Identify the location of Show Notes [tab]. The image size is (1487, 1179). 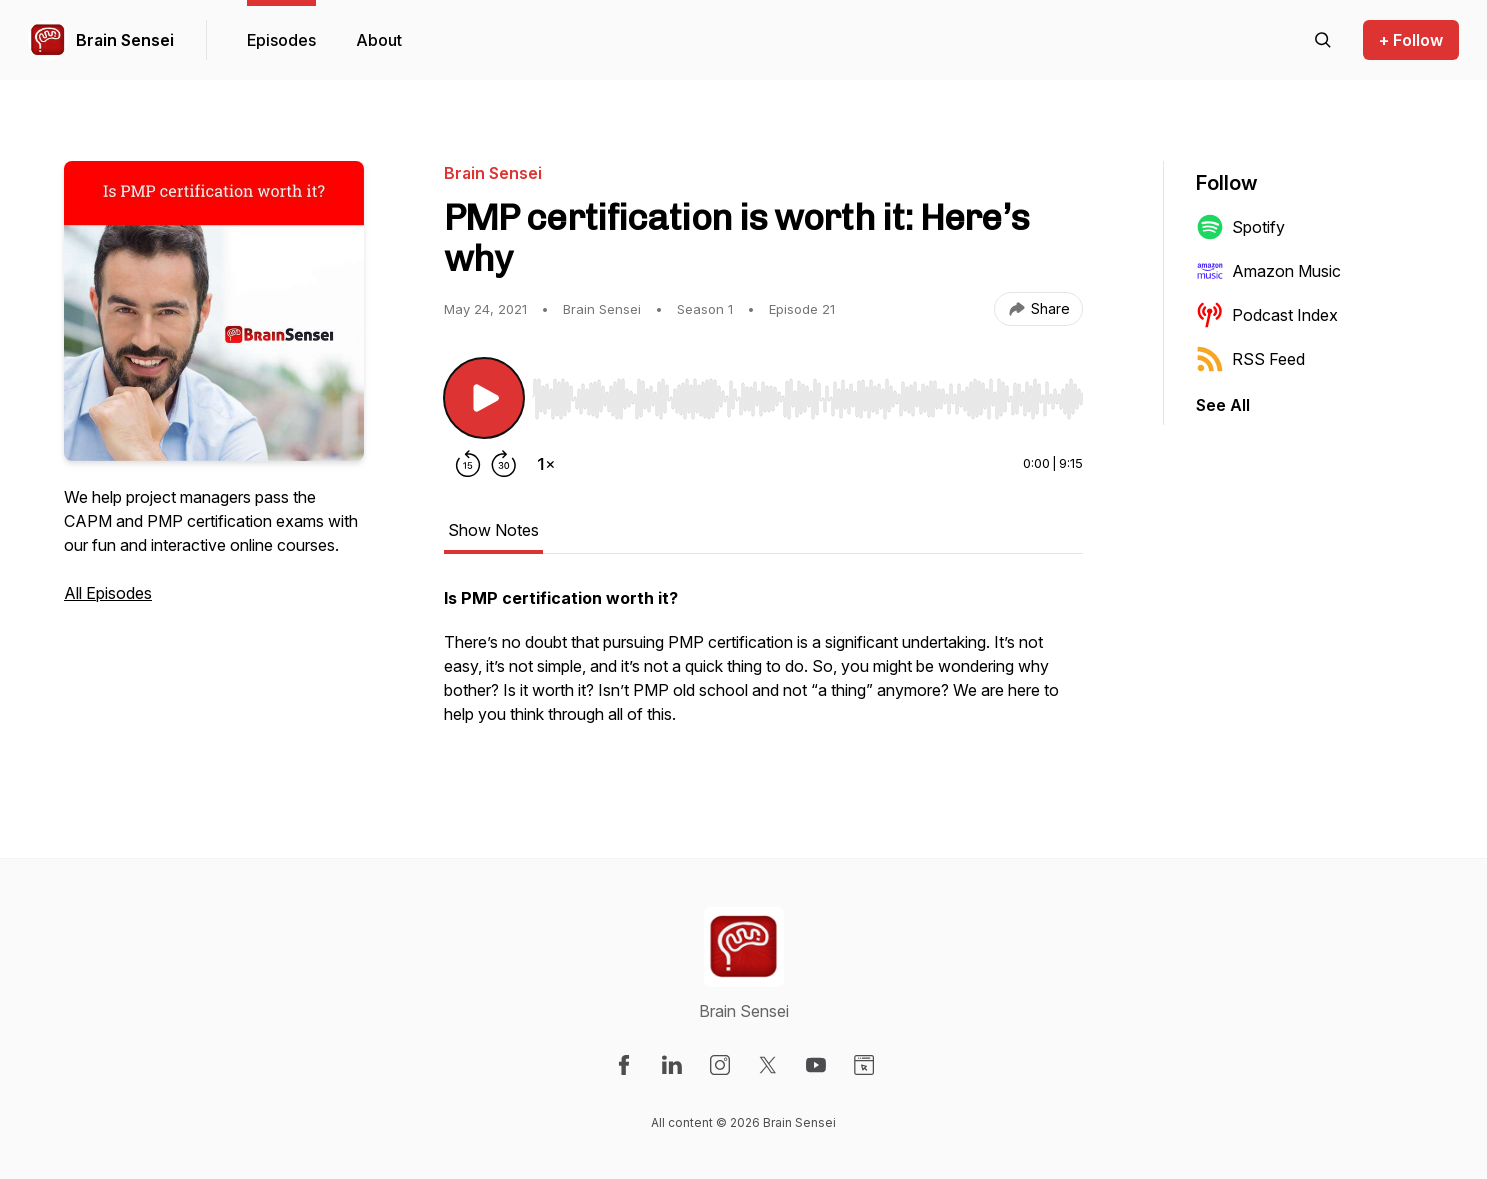
(493, 530).